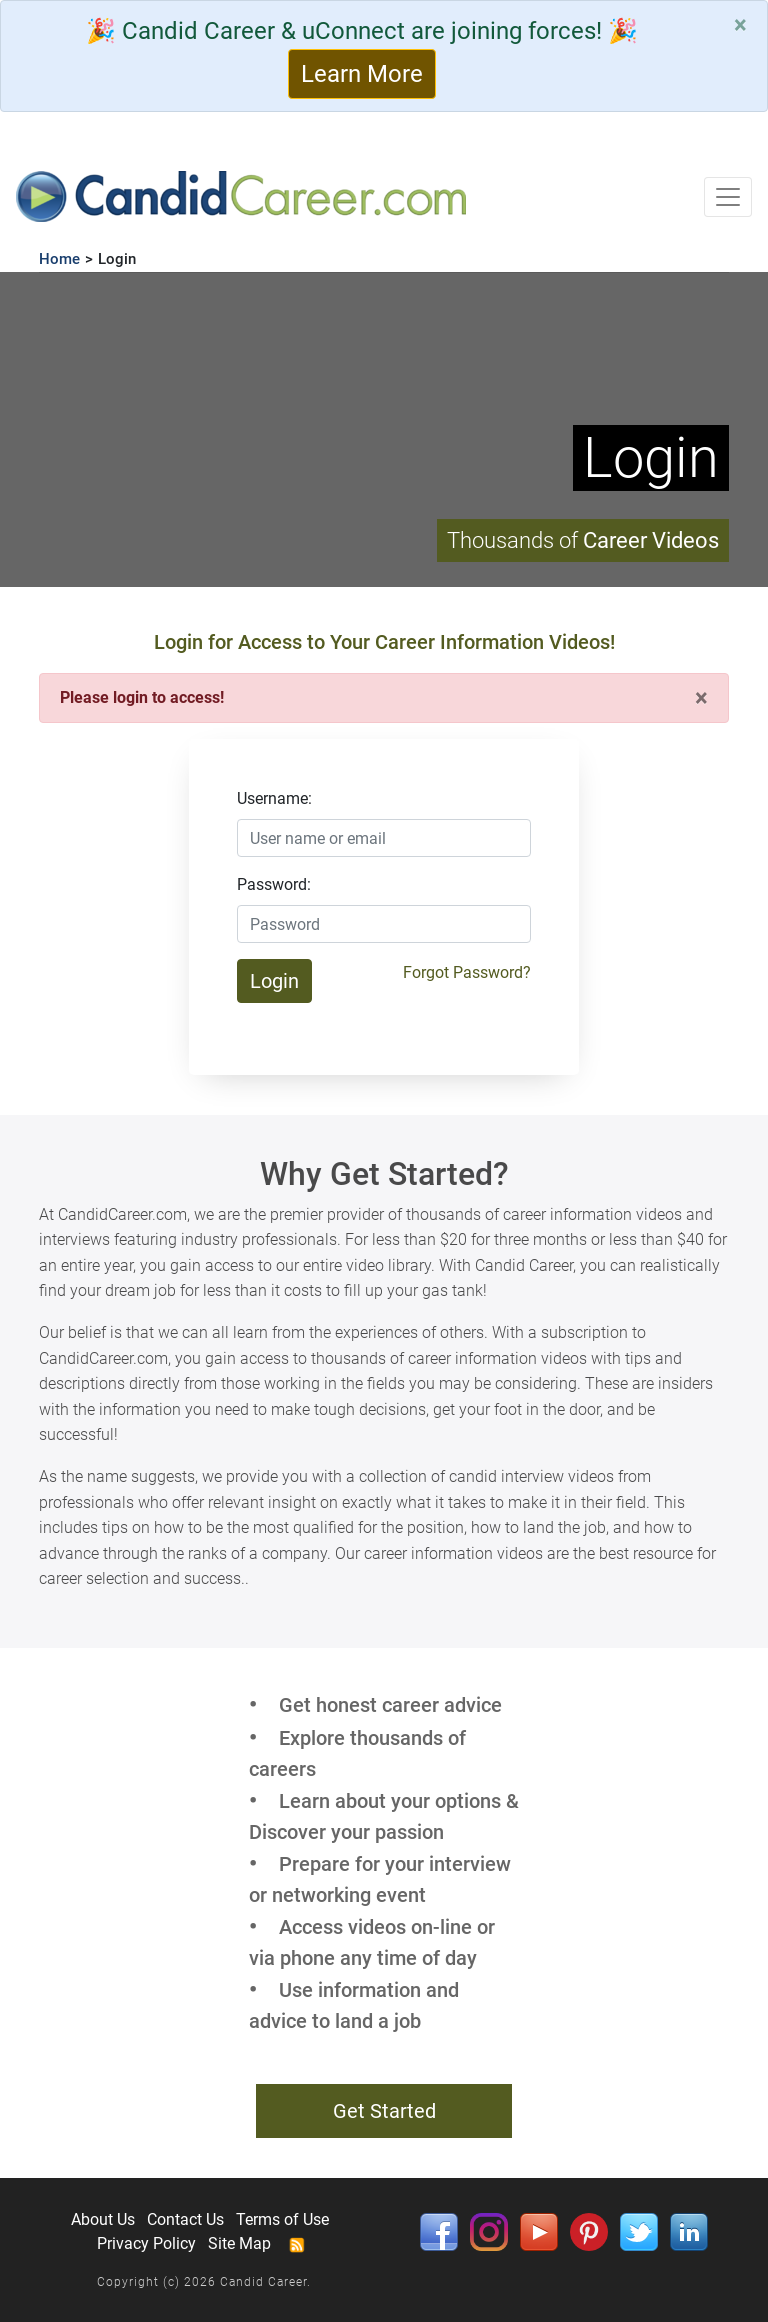  I want to click on Get Started, so click(384, 2111).